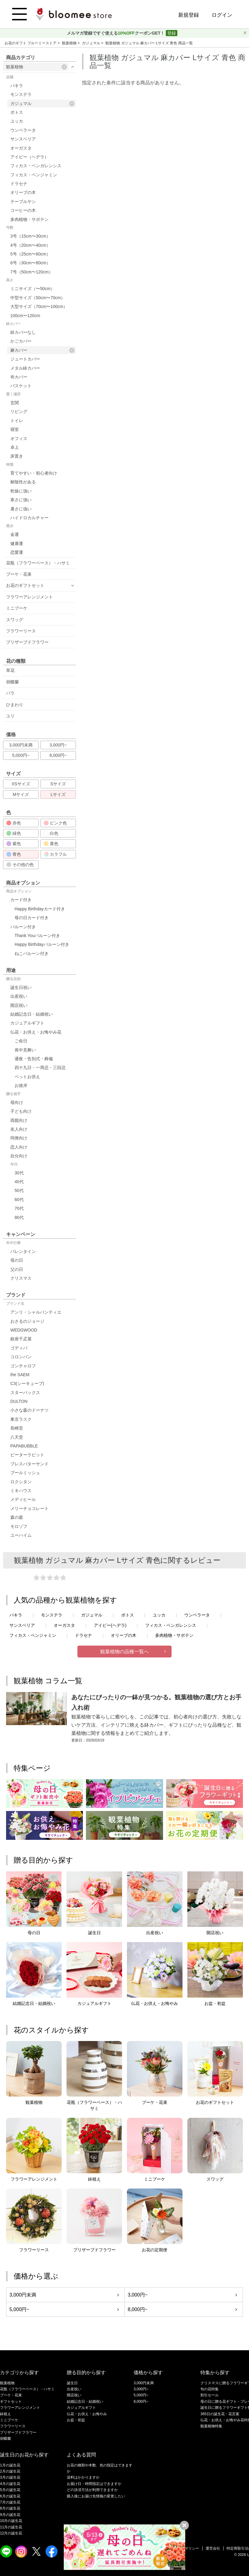  I want to click on 子ども向け, so click(21, 1111).